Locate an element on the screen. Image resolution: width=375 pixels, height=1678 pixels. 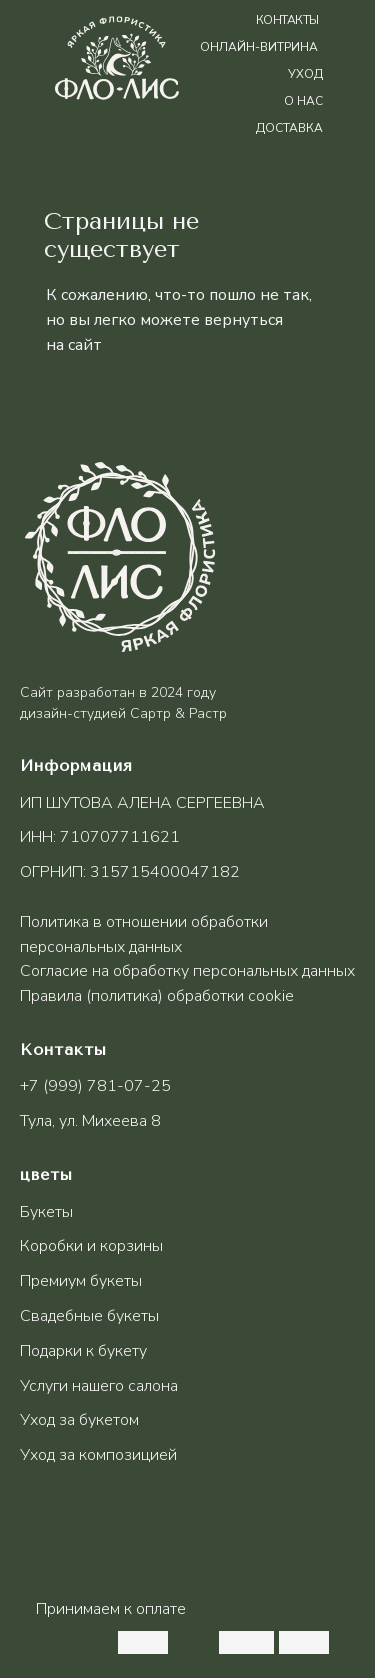
Сартр & Растр is located at coordinates (178, 713).